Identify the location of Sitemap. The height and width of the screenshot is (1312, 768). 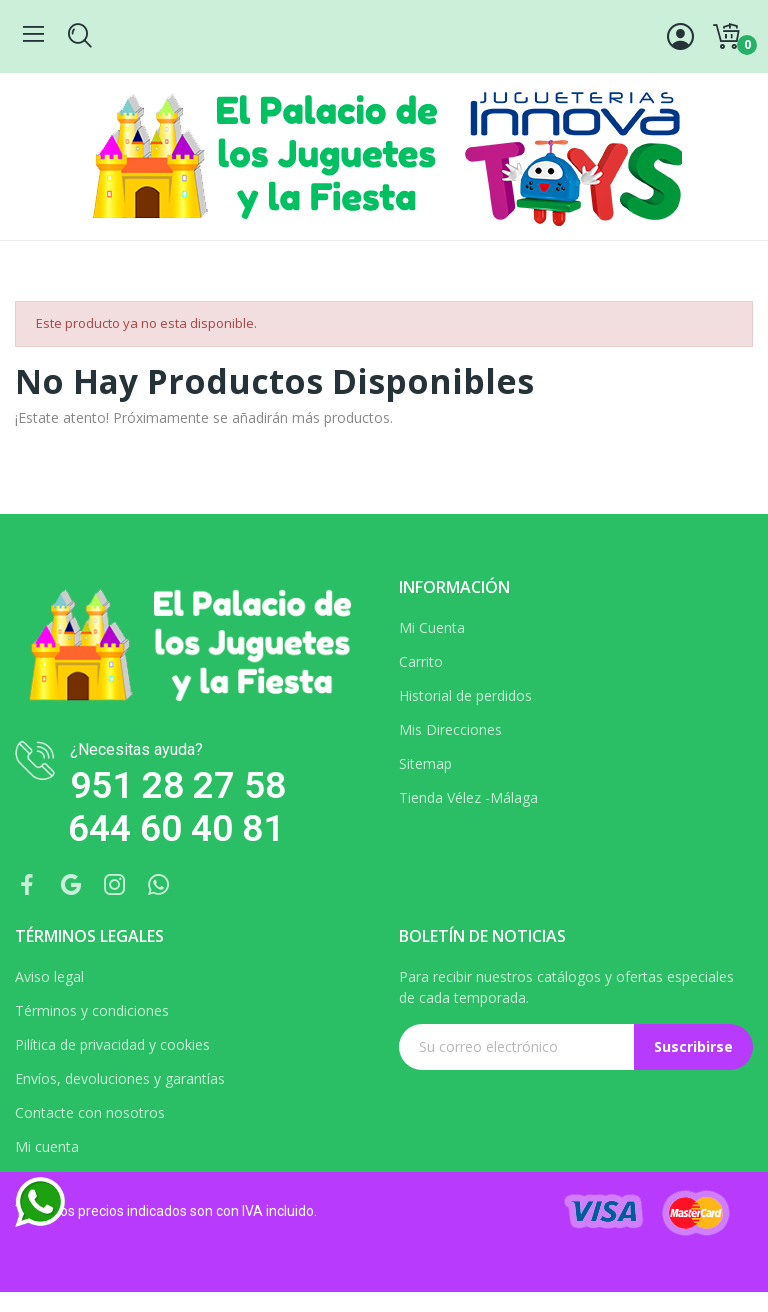
(425, 763).